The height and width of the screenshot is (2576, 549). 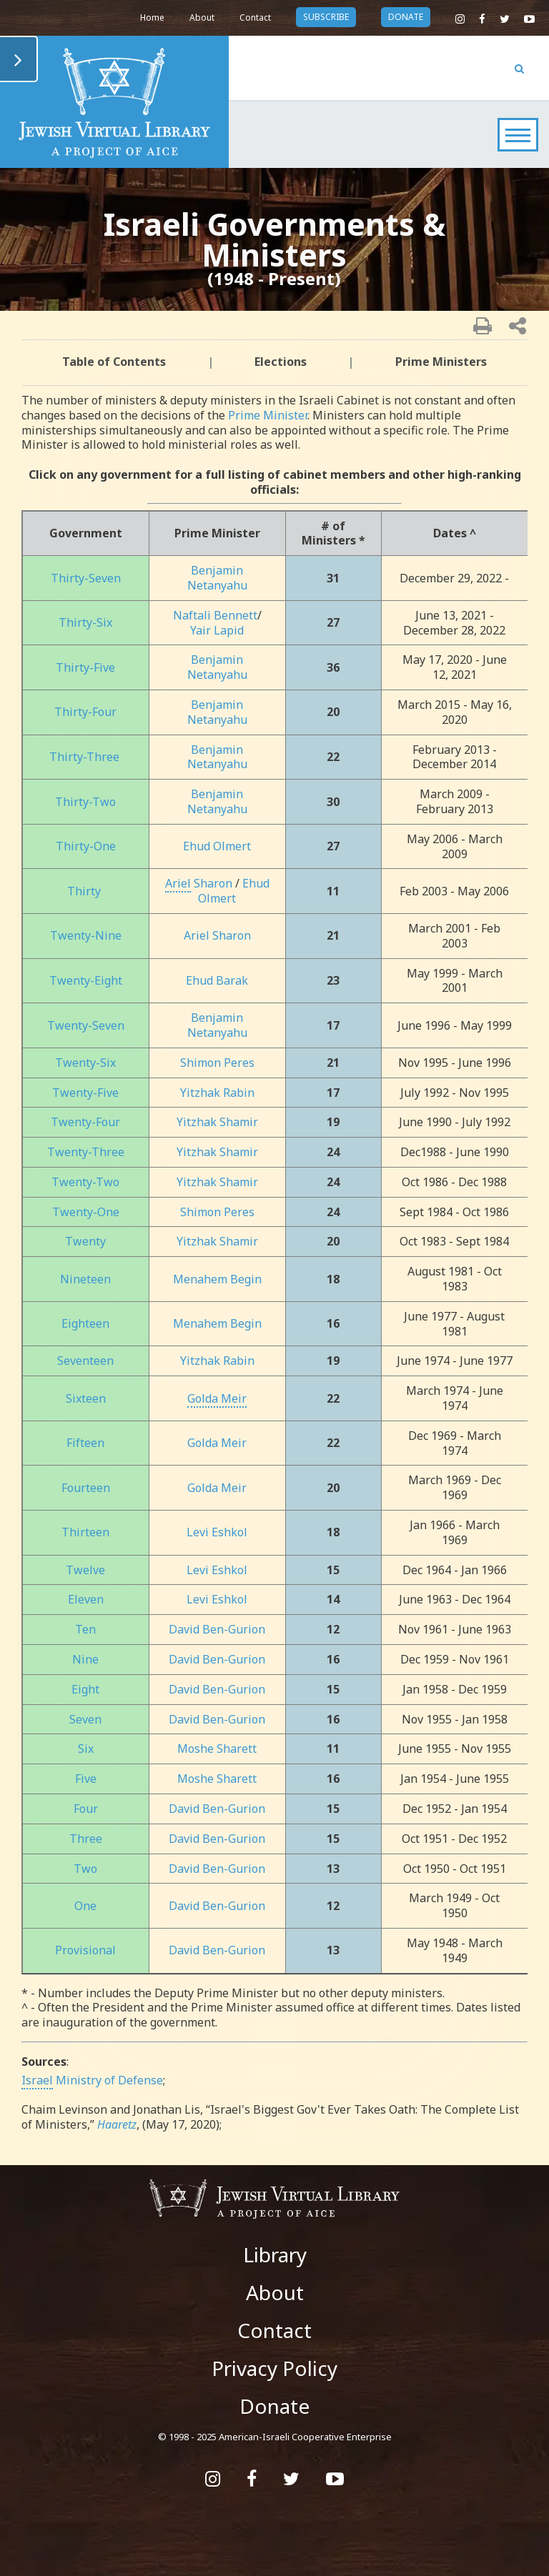 I want to click on Benjamin Netanyahu, so click(x=217, y=577).